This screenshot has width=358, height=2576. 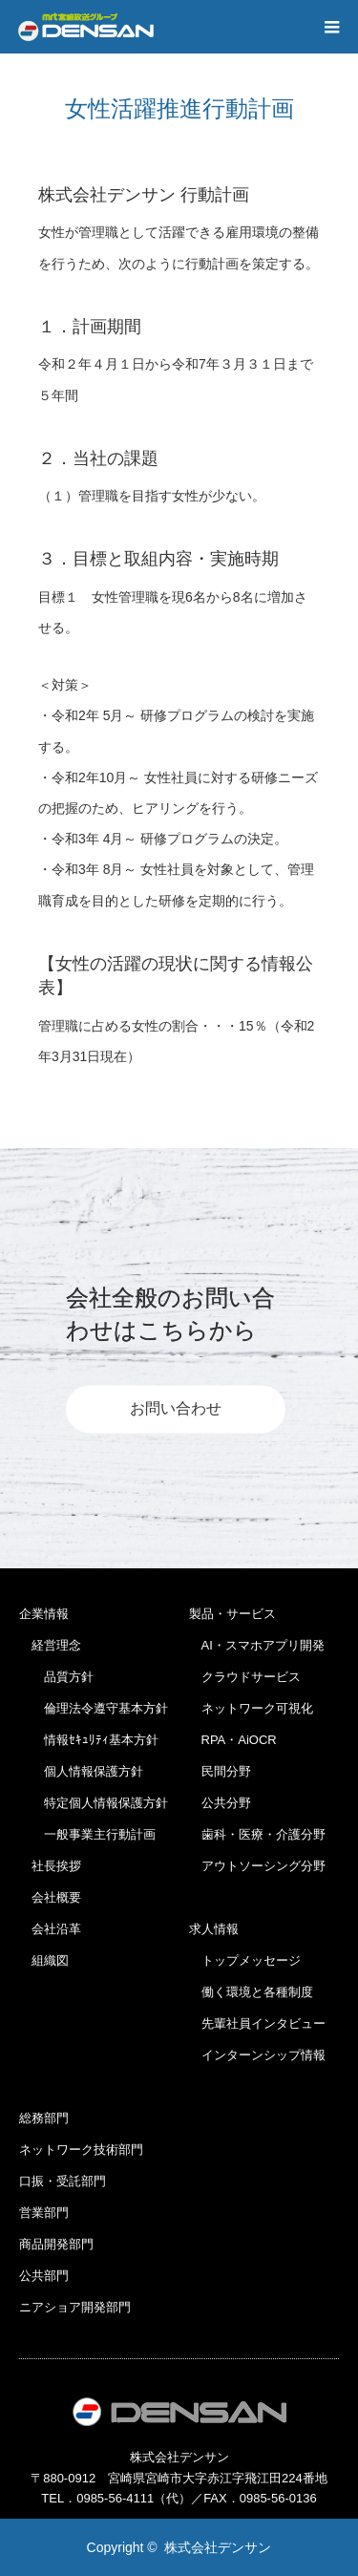 I want to click on 求人情報, so click(x=214, y=1929).